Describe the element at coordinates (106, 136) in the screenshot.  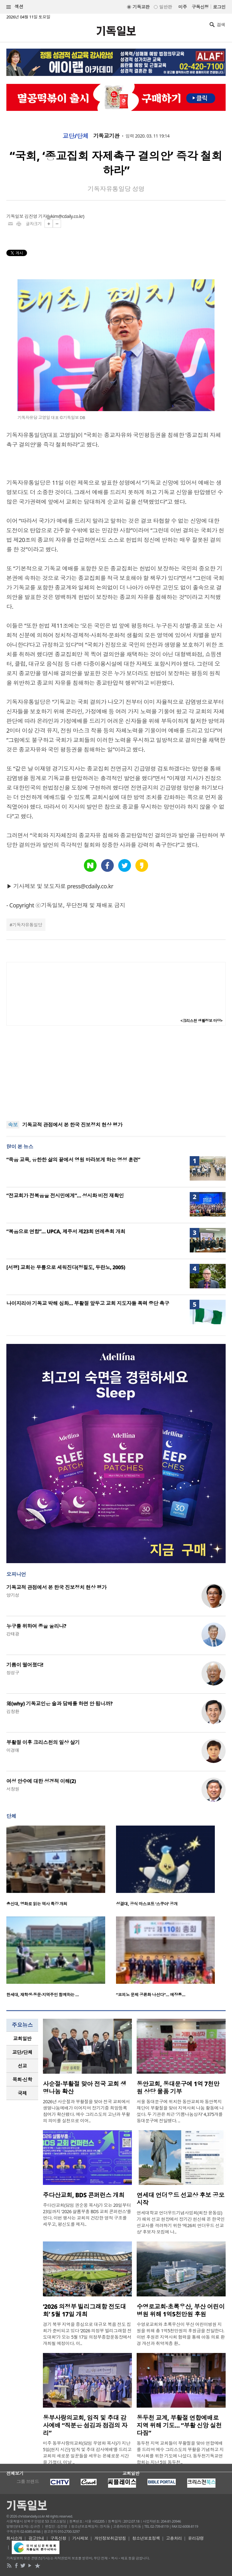
I see `기독교기관` at that location.